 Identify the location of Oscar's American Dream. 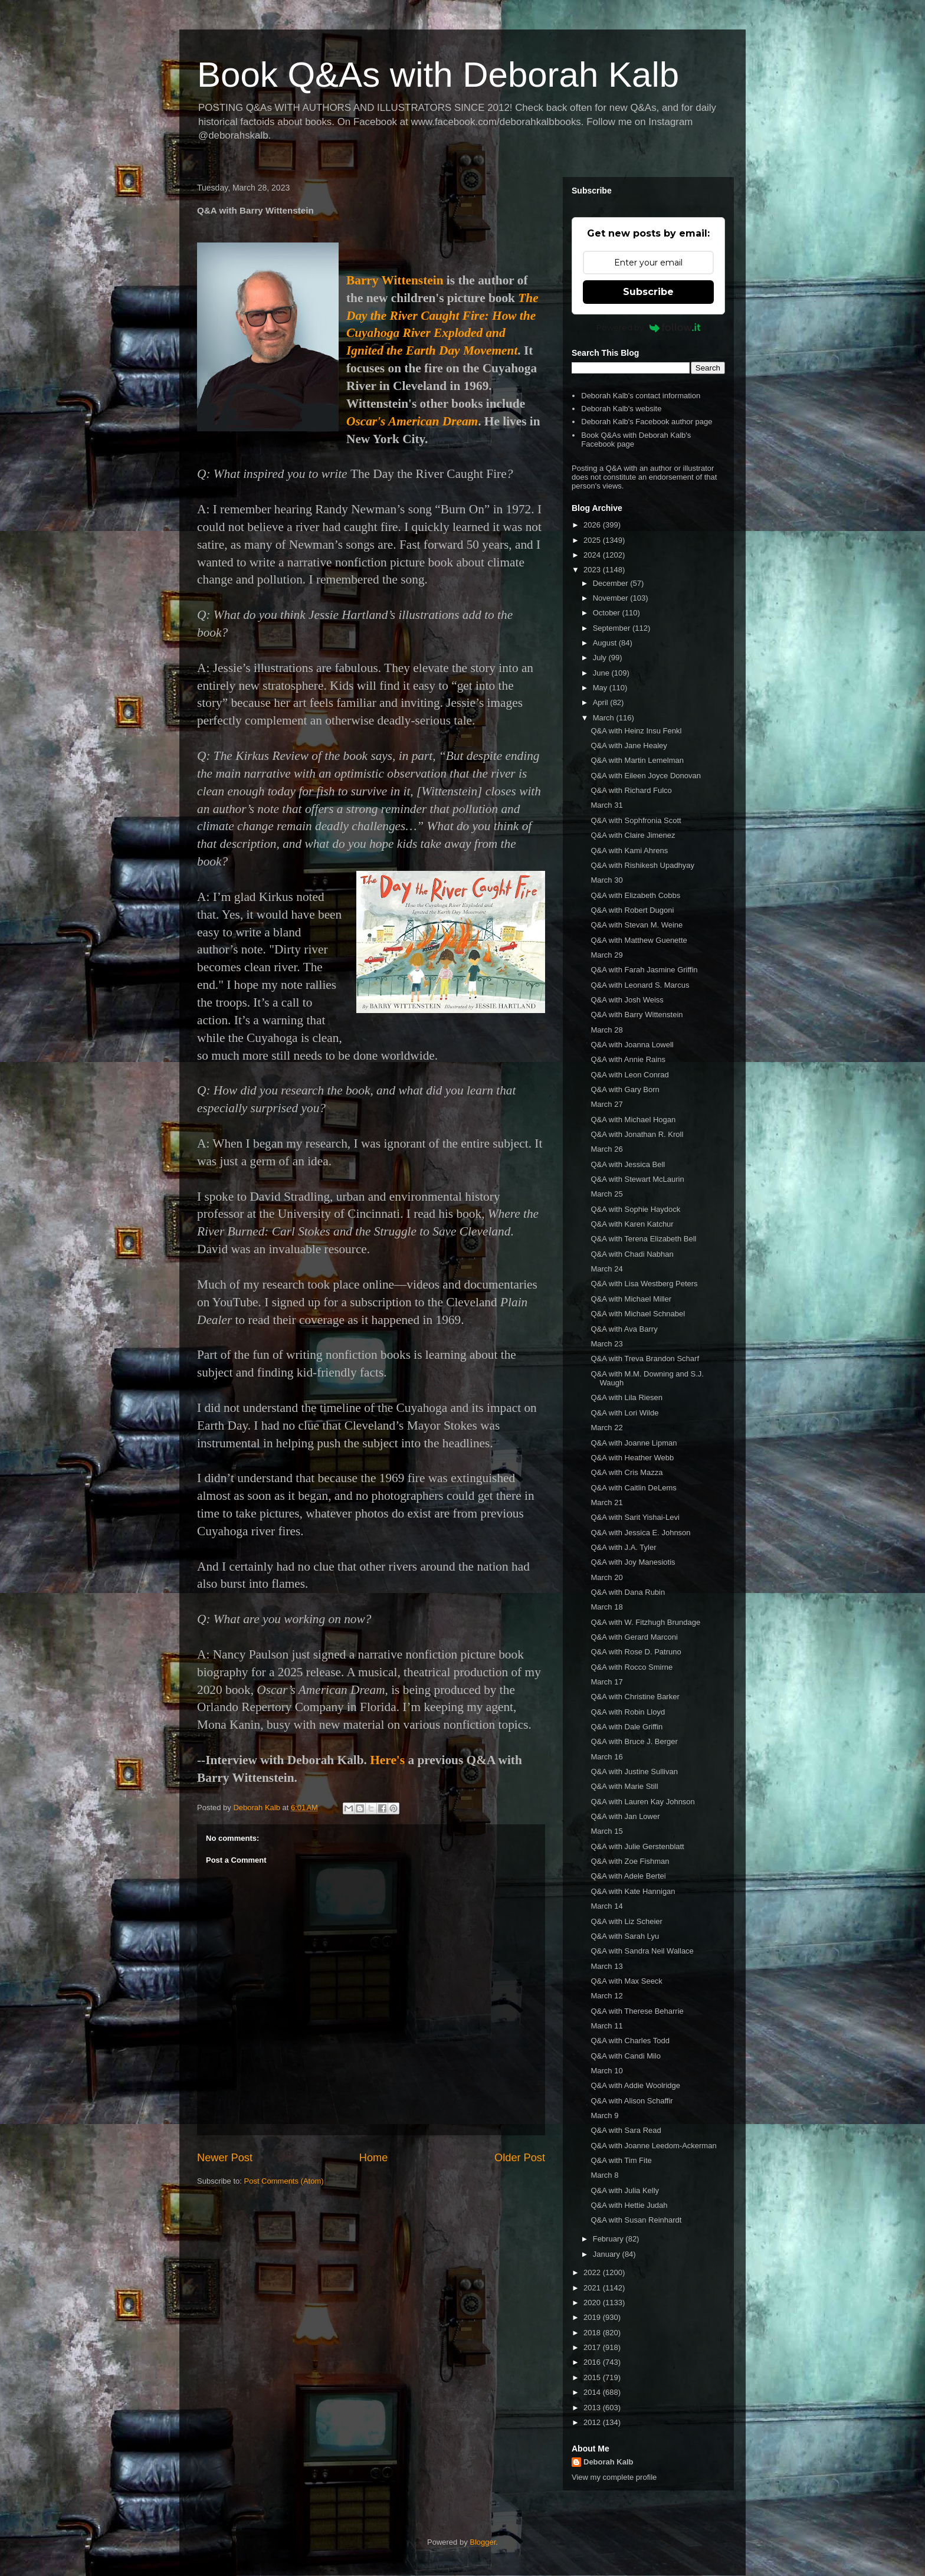
(412, 421).